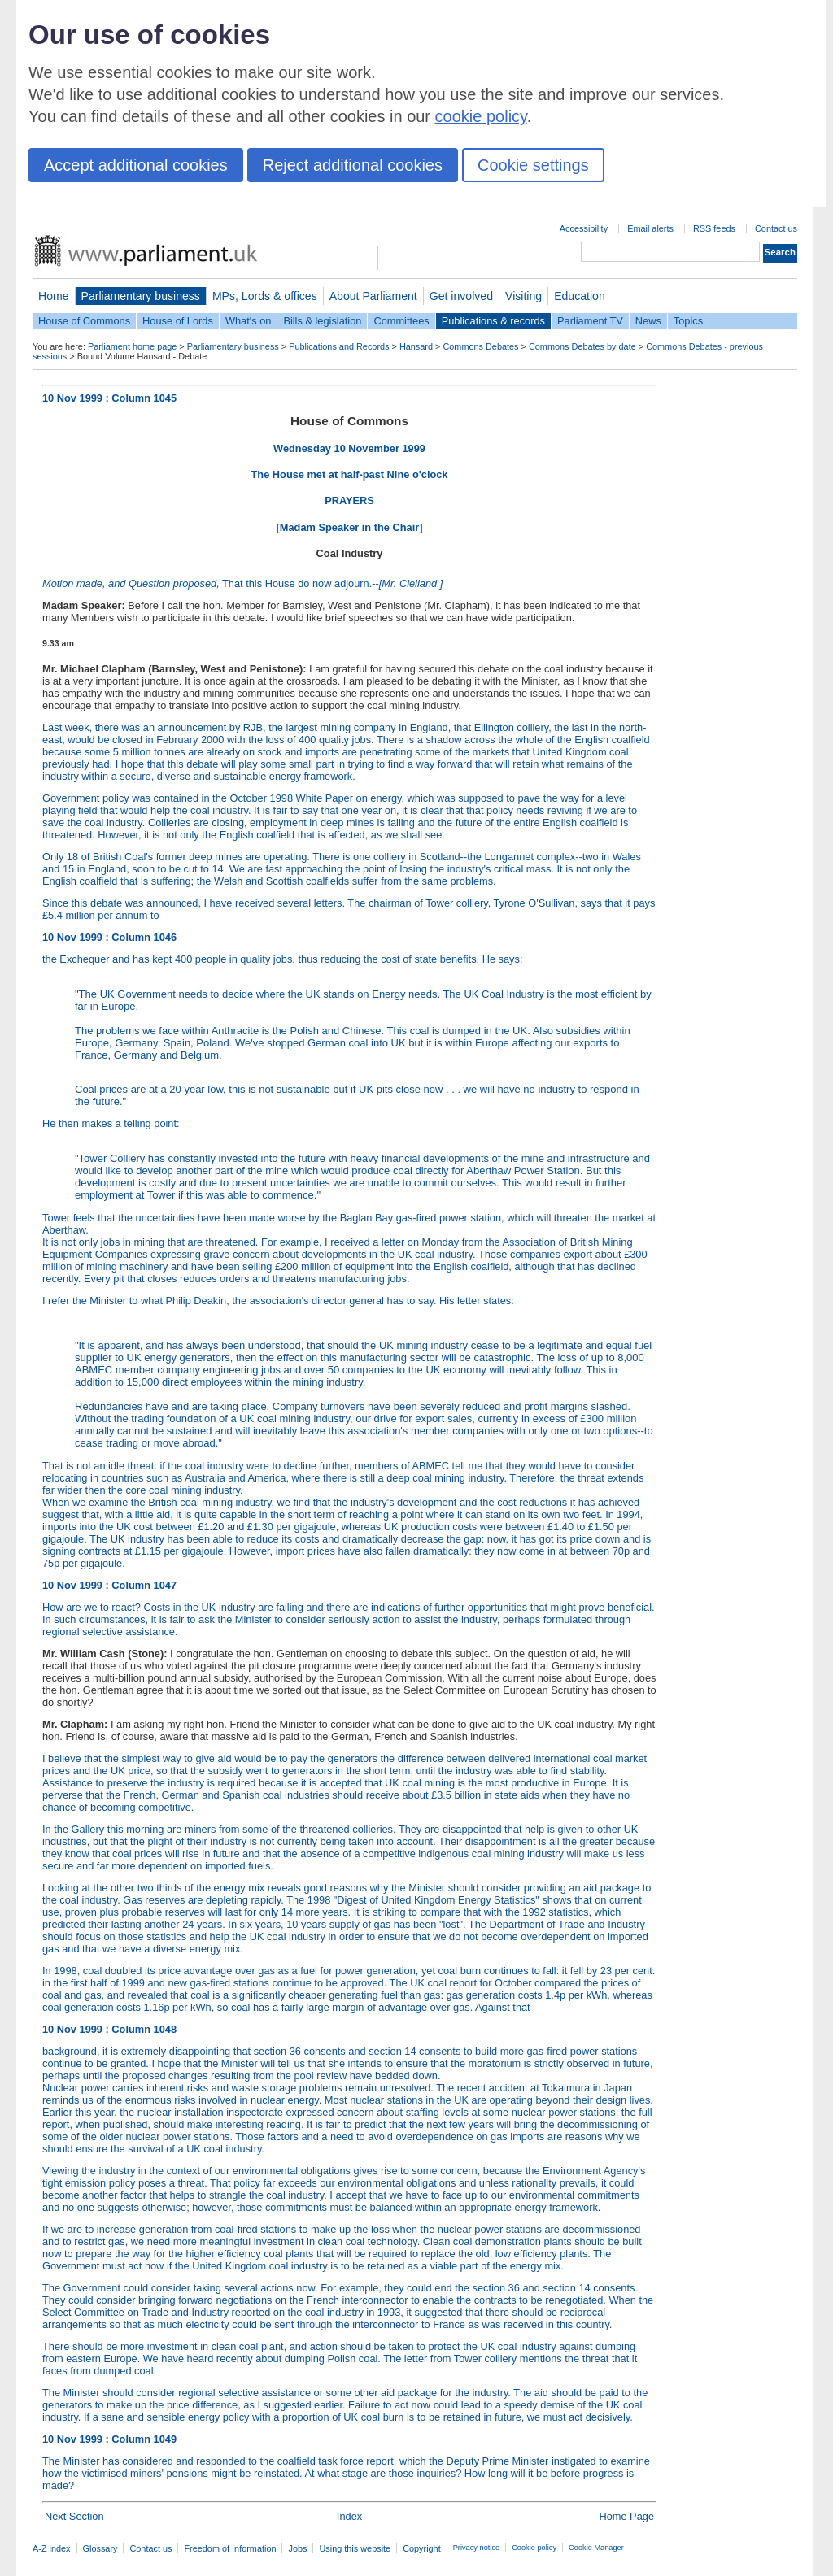  I want to click on Cookie policy, so click(534, 2547).